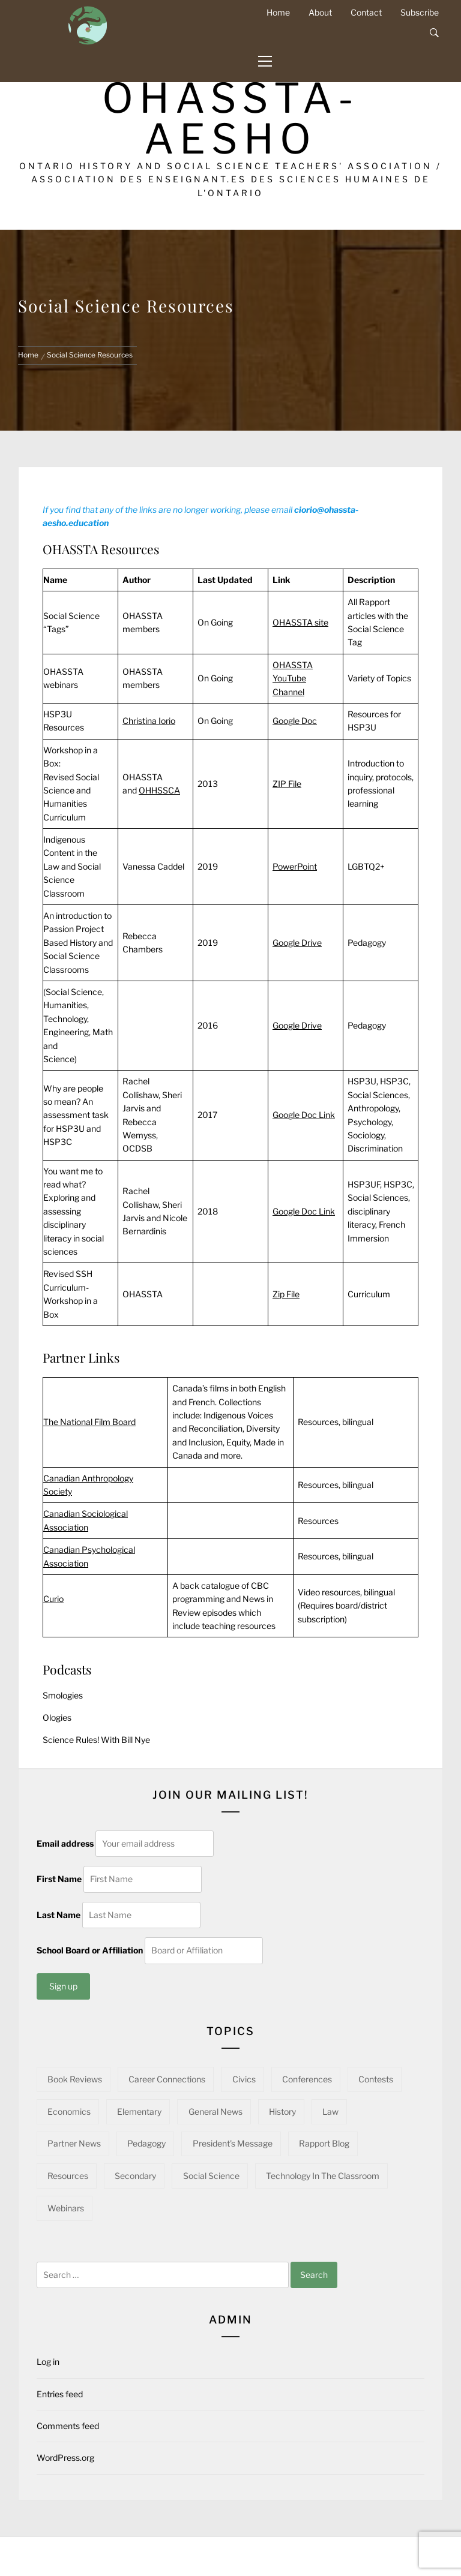 This screenshot has height=2576, width=461. I want to click on Entries feed, so click(60, 2394).